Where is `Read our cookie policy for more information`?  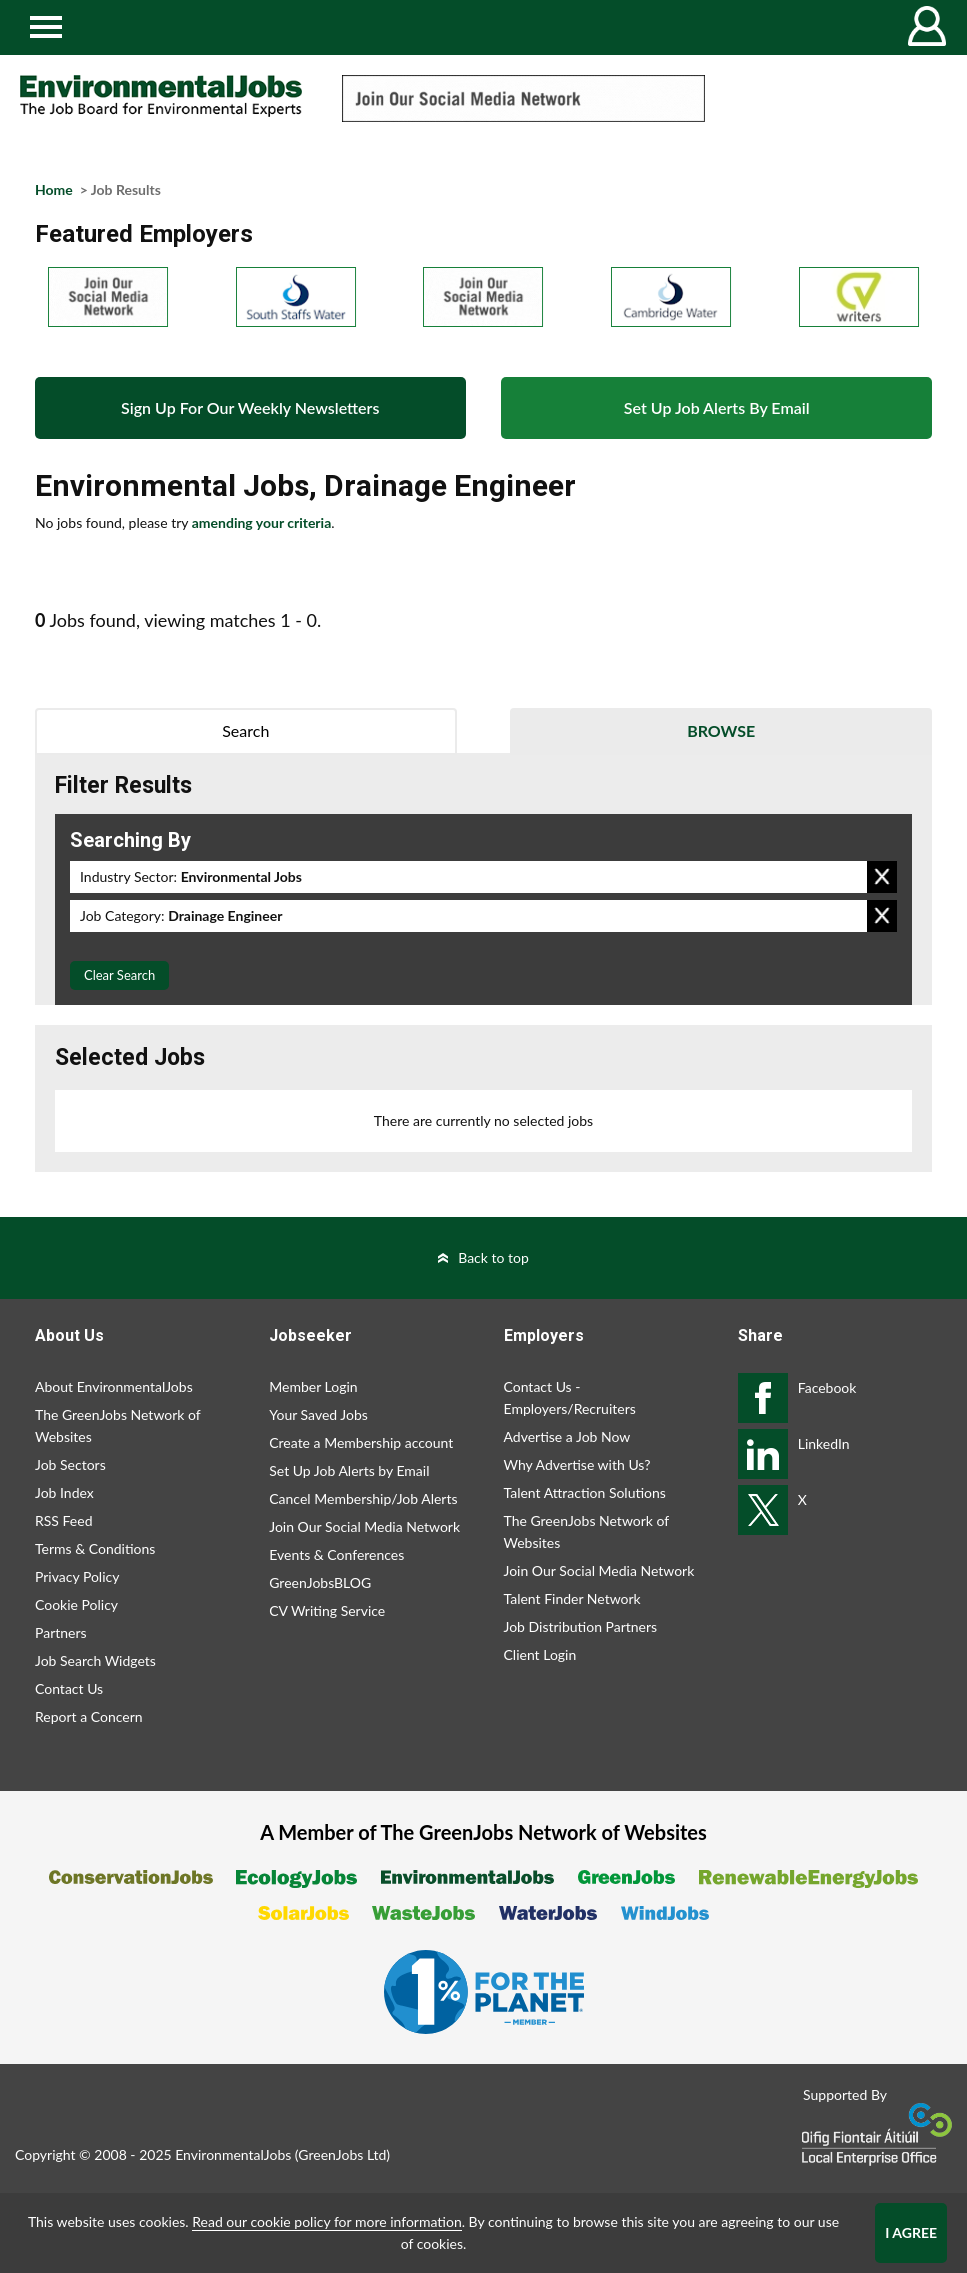
Read our cookie policy for more information is located at coordinates (326, 2221).